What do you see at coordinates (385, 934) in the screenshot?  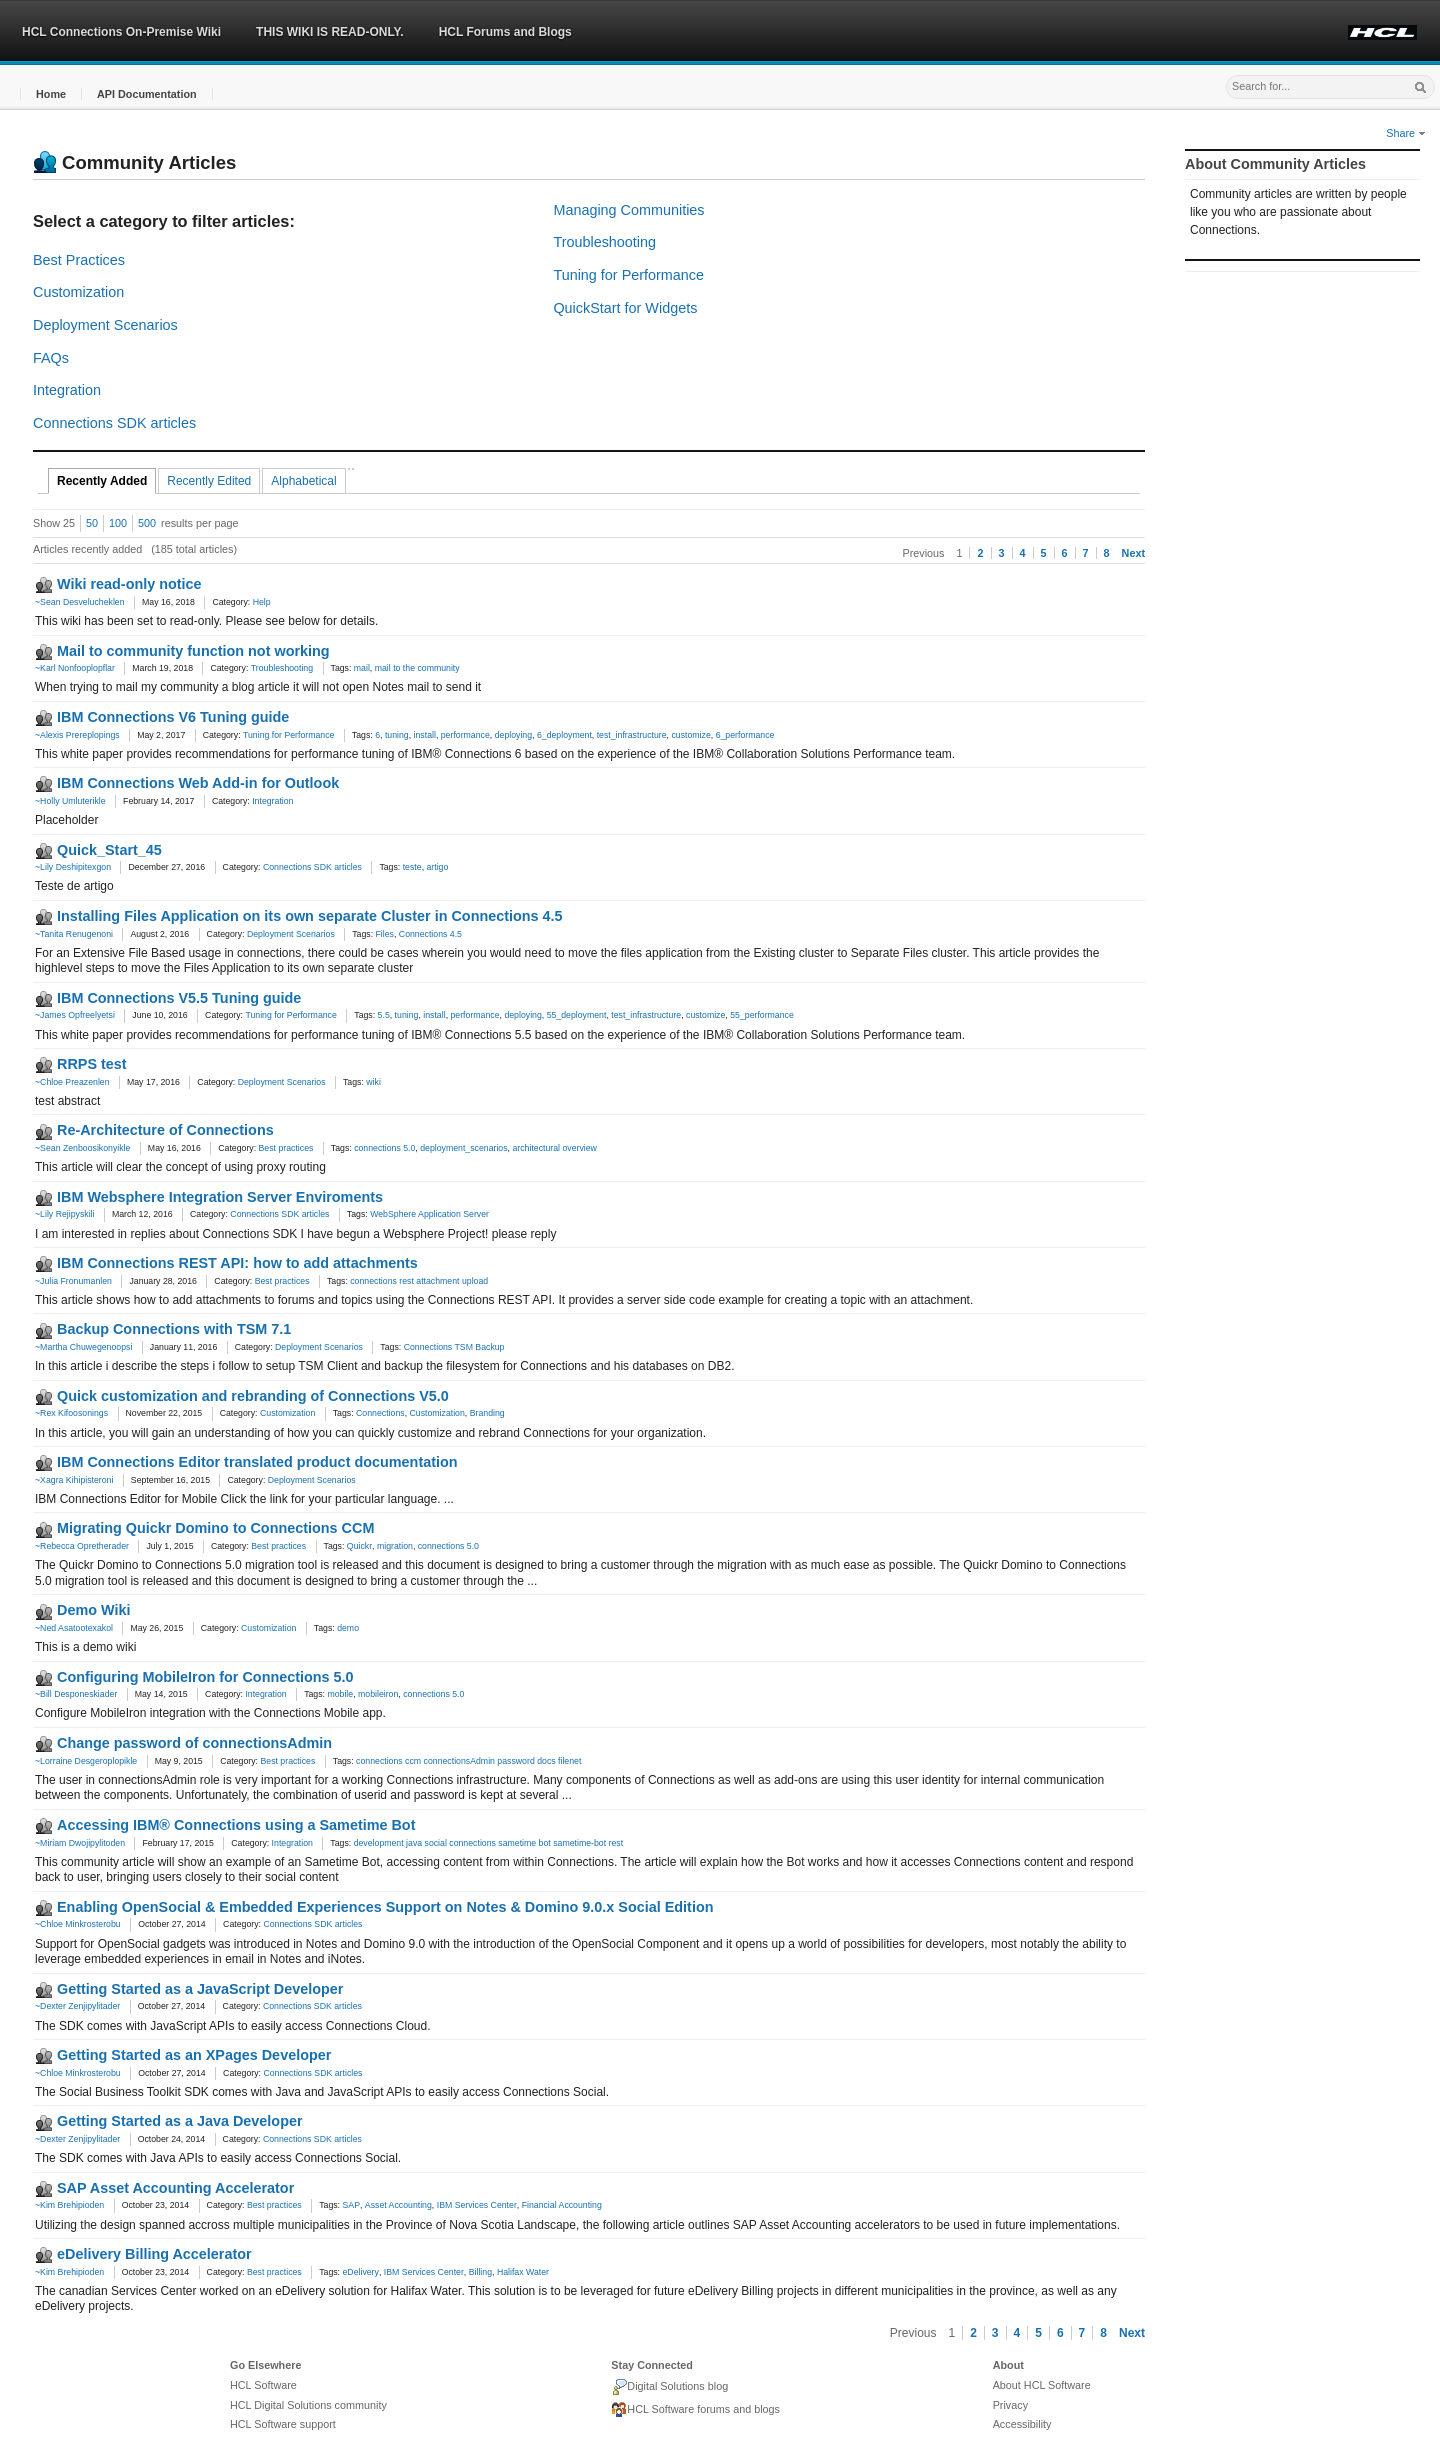 I see `Files [link]` at bounding box center [385, 934].